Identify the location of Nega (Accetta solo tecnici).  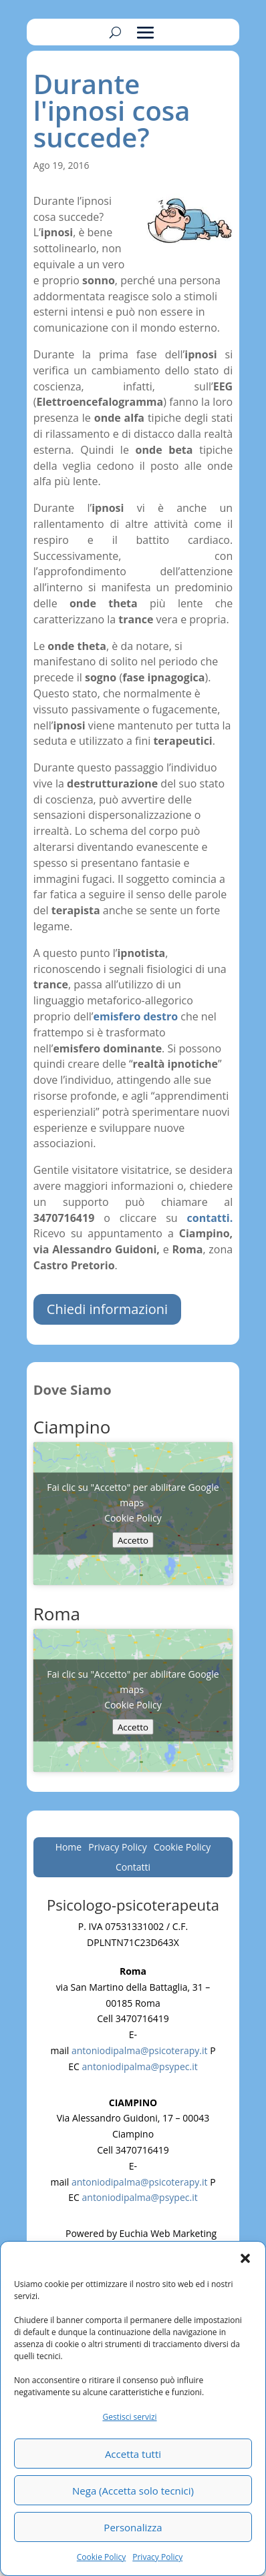
(133, 2490).